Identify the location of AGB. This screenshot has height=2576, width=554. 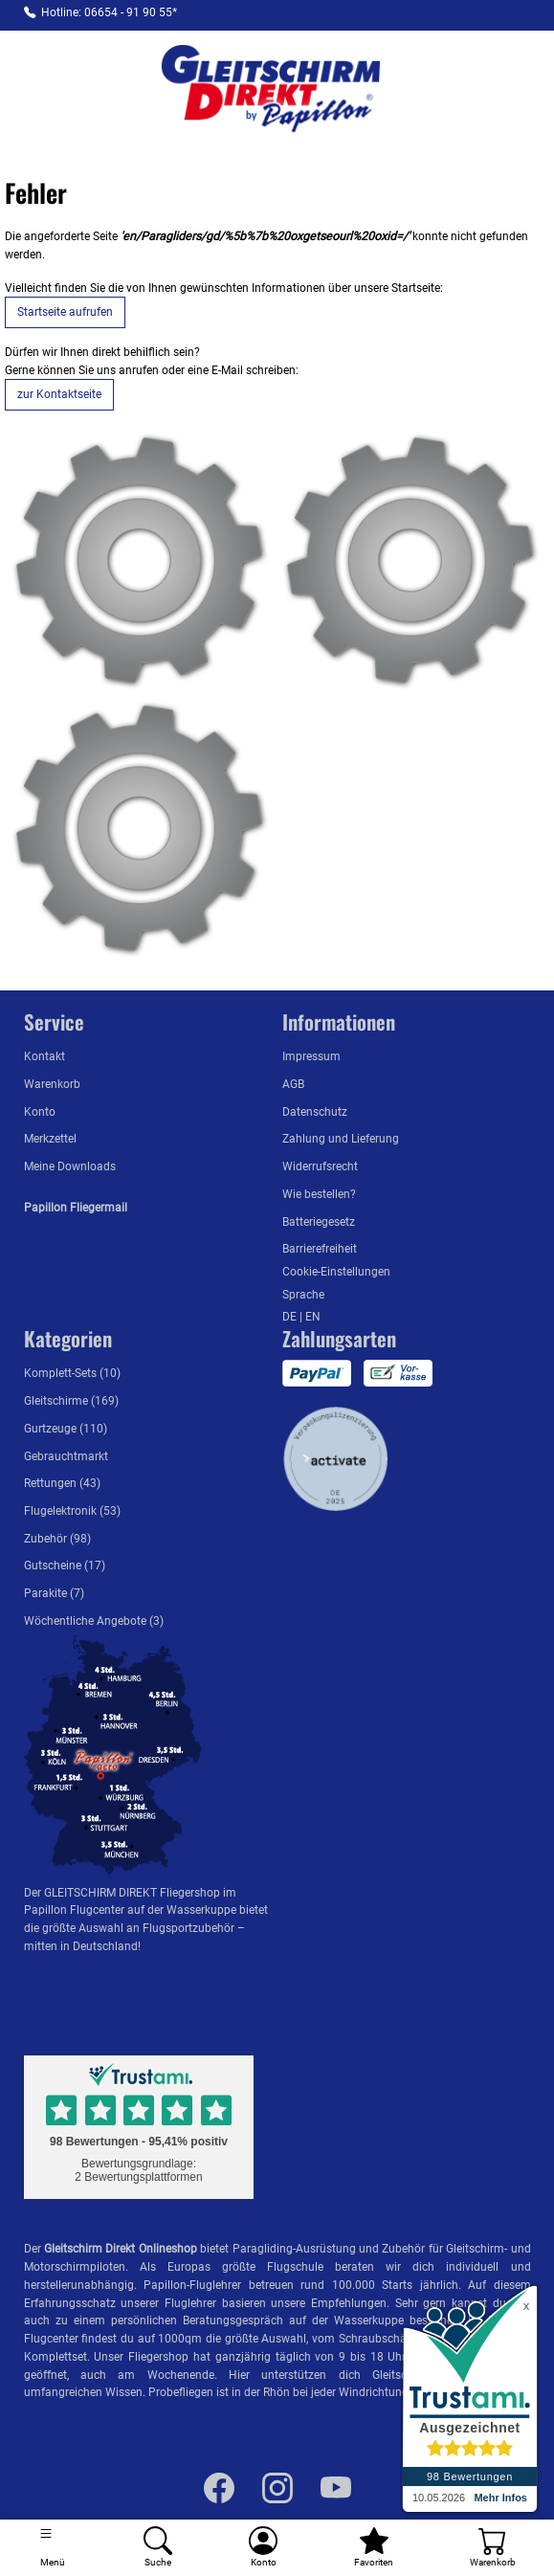
(293, 1084).